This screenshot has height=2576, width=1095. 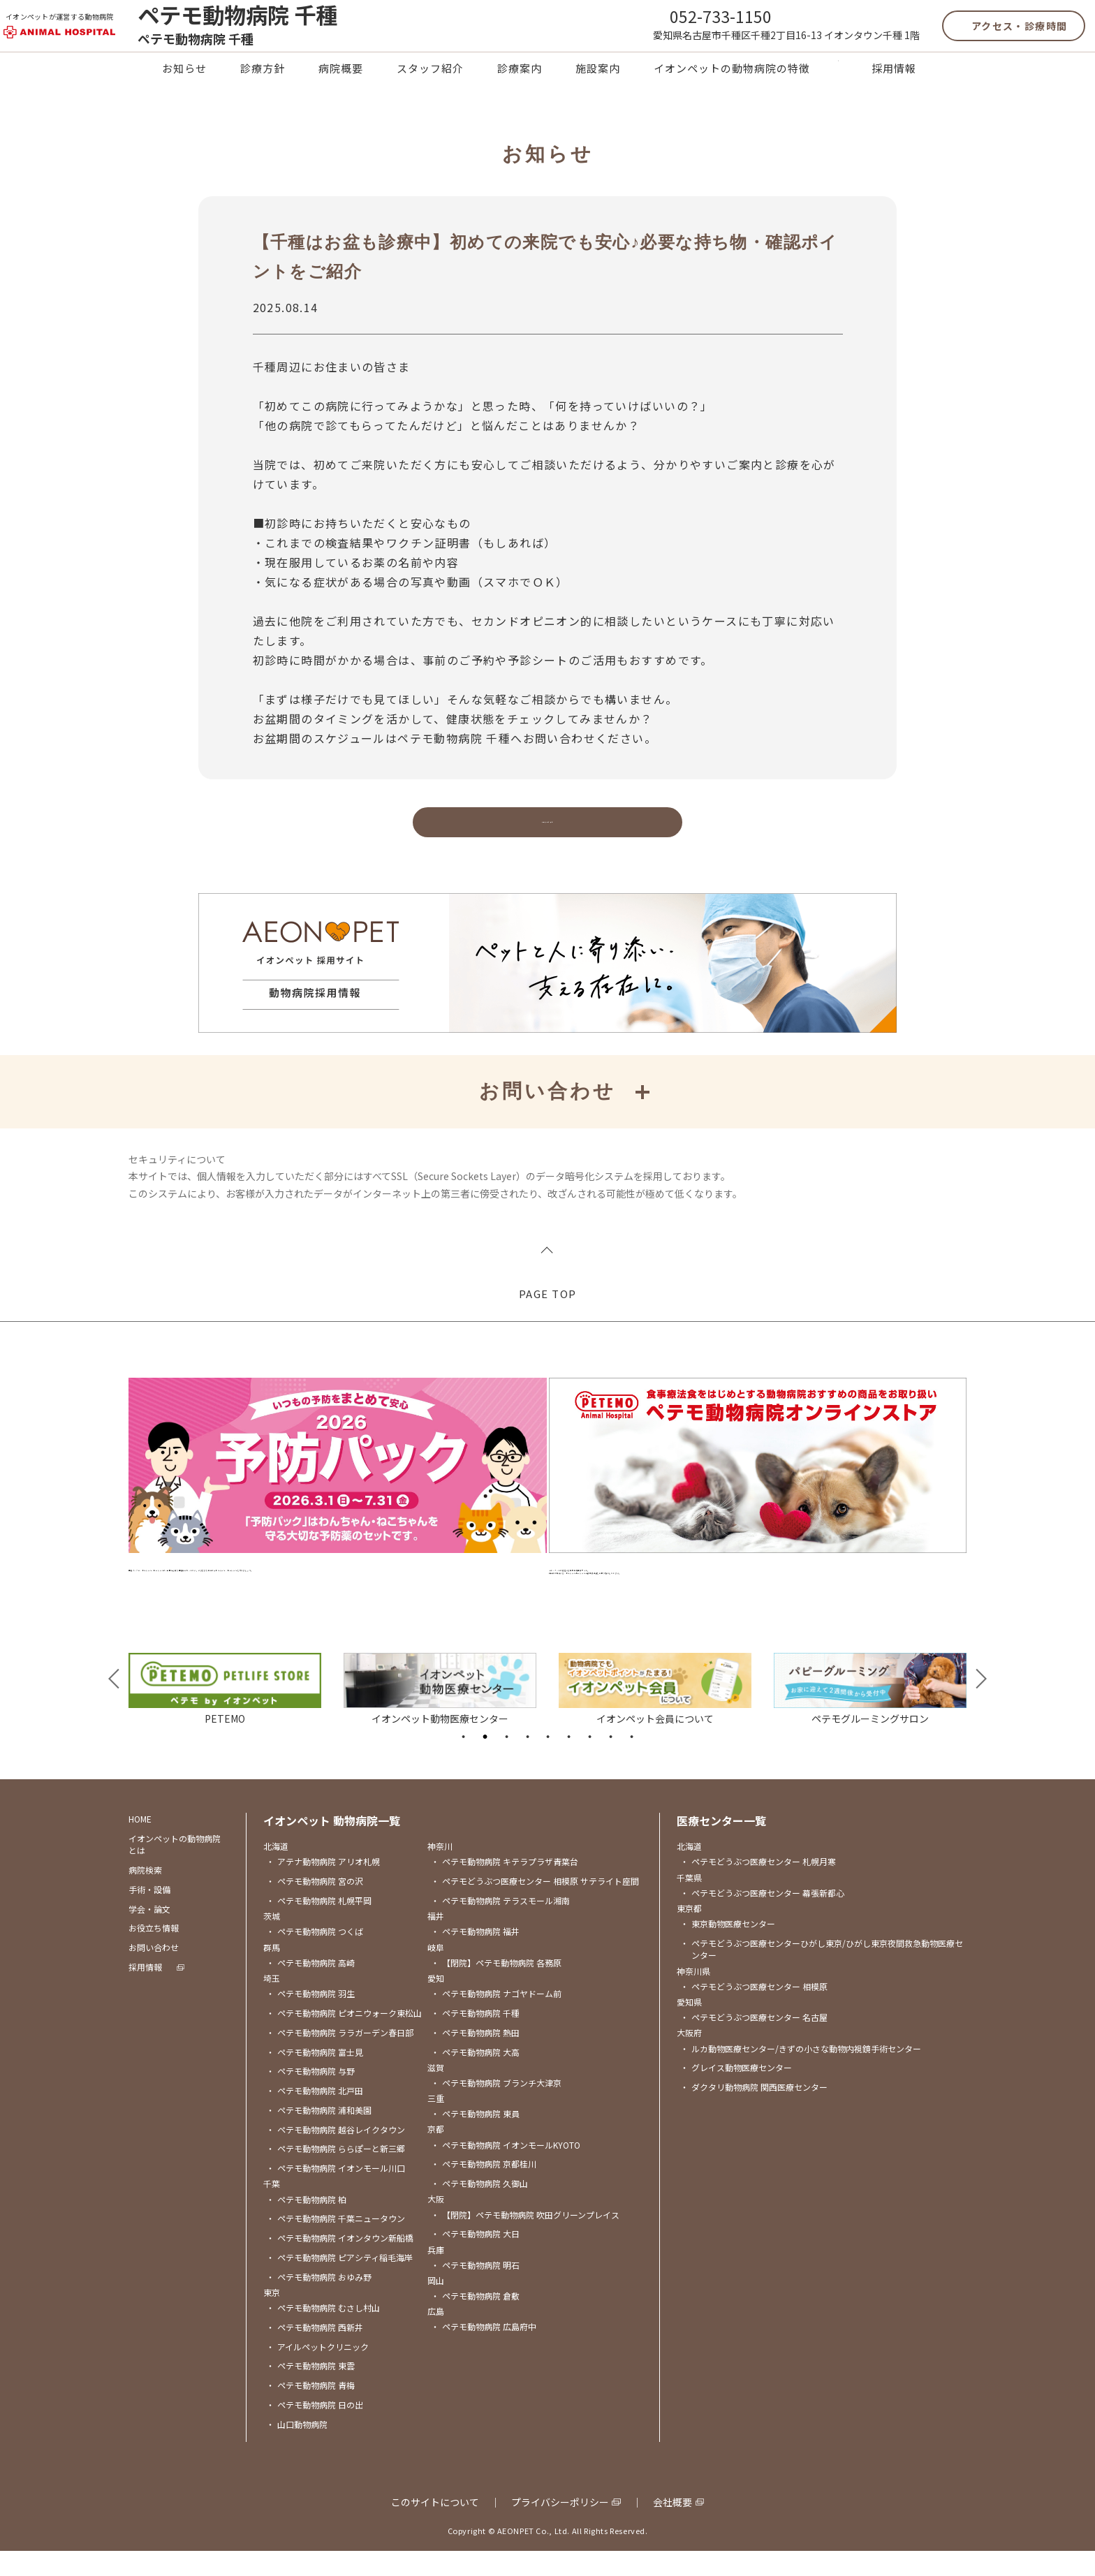 I want to click on ペテモ動物病院 宮の沢, so click(x=314, y=1906).